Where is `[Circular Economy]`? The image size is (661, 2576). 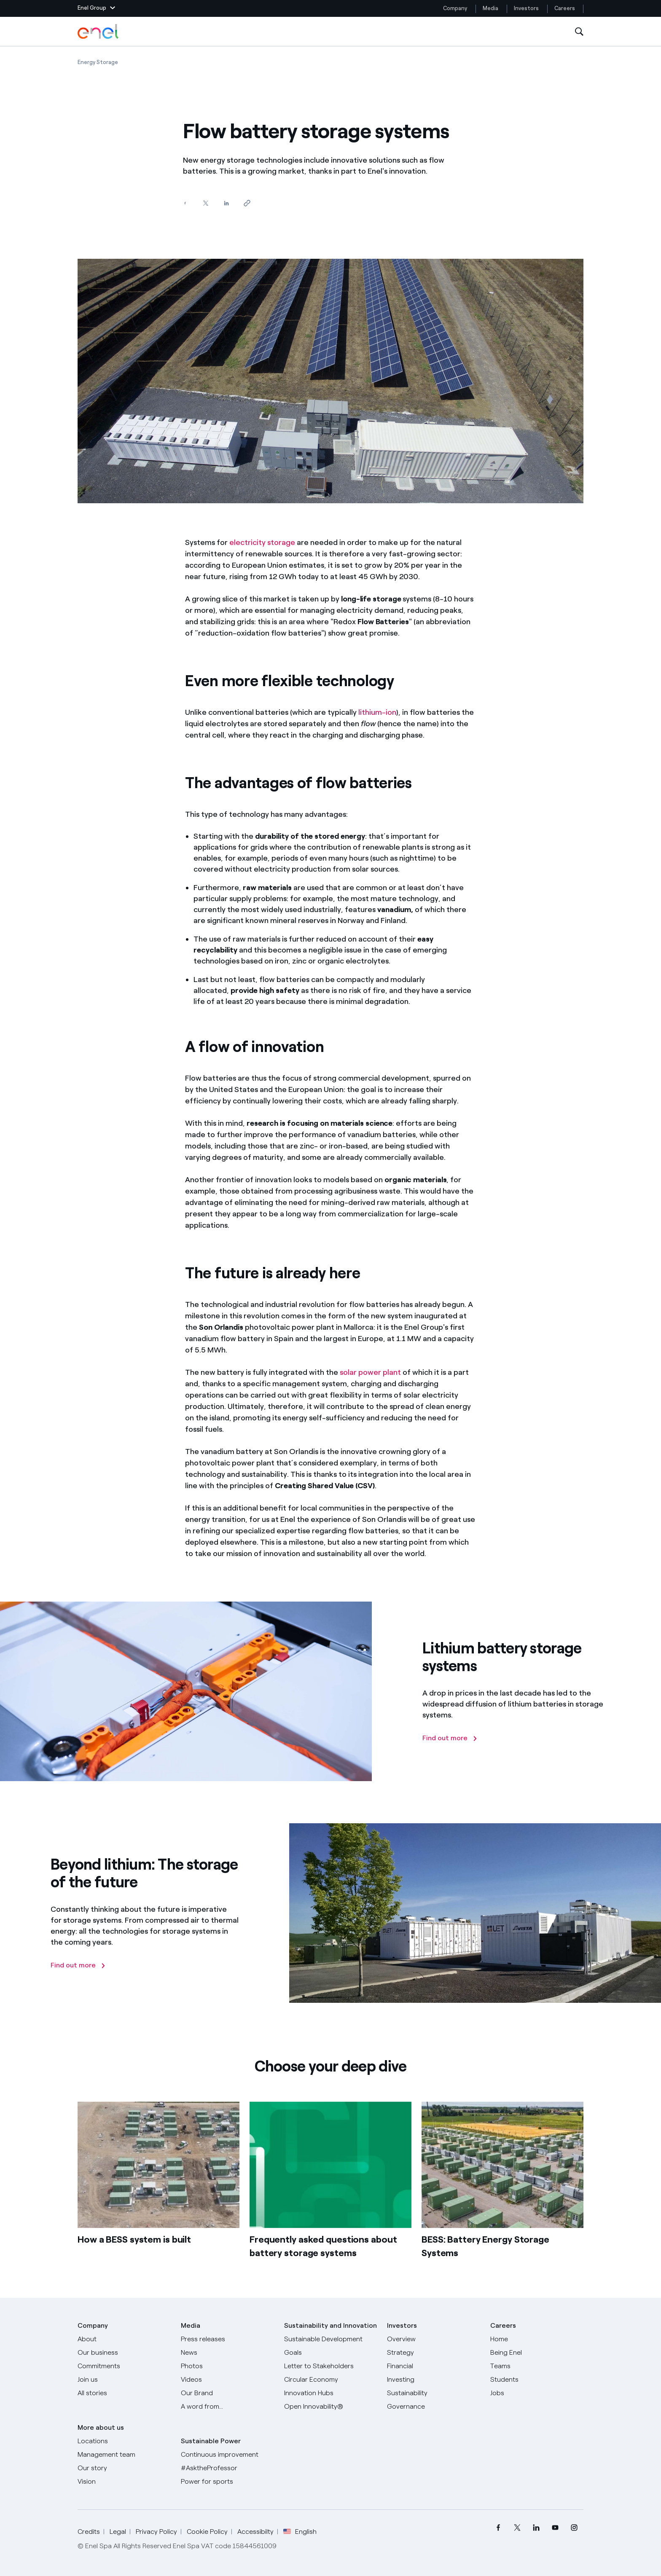
[Circular Economy] is located at coordinates (330, 2379).